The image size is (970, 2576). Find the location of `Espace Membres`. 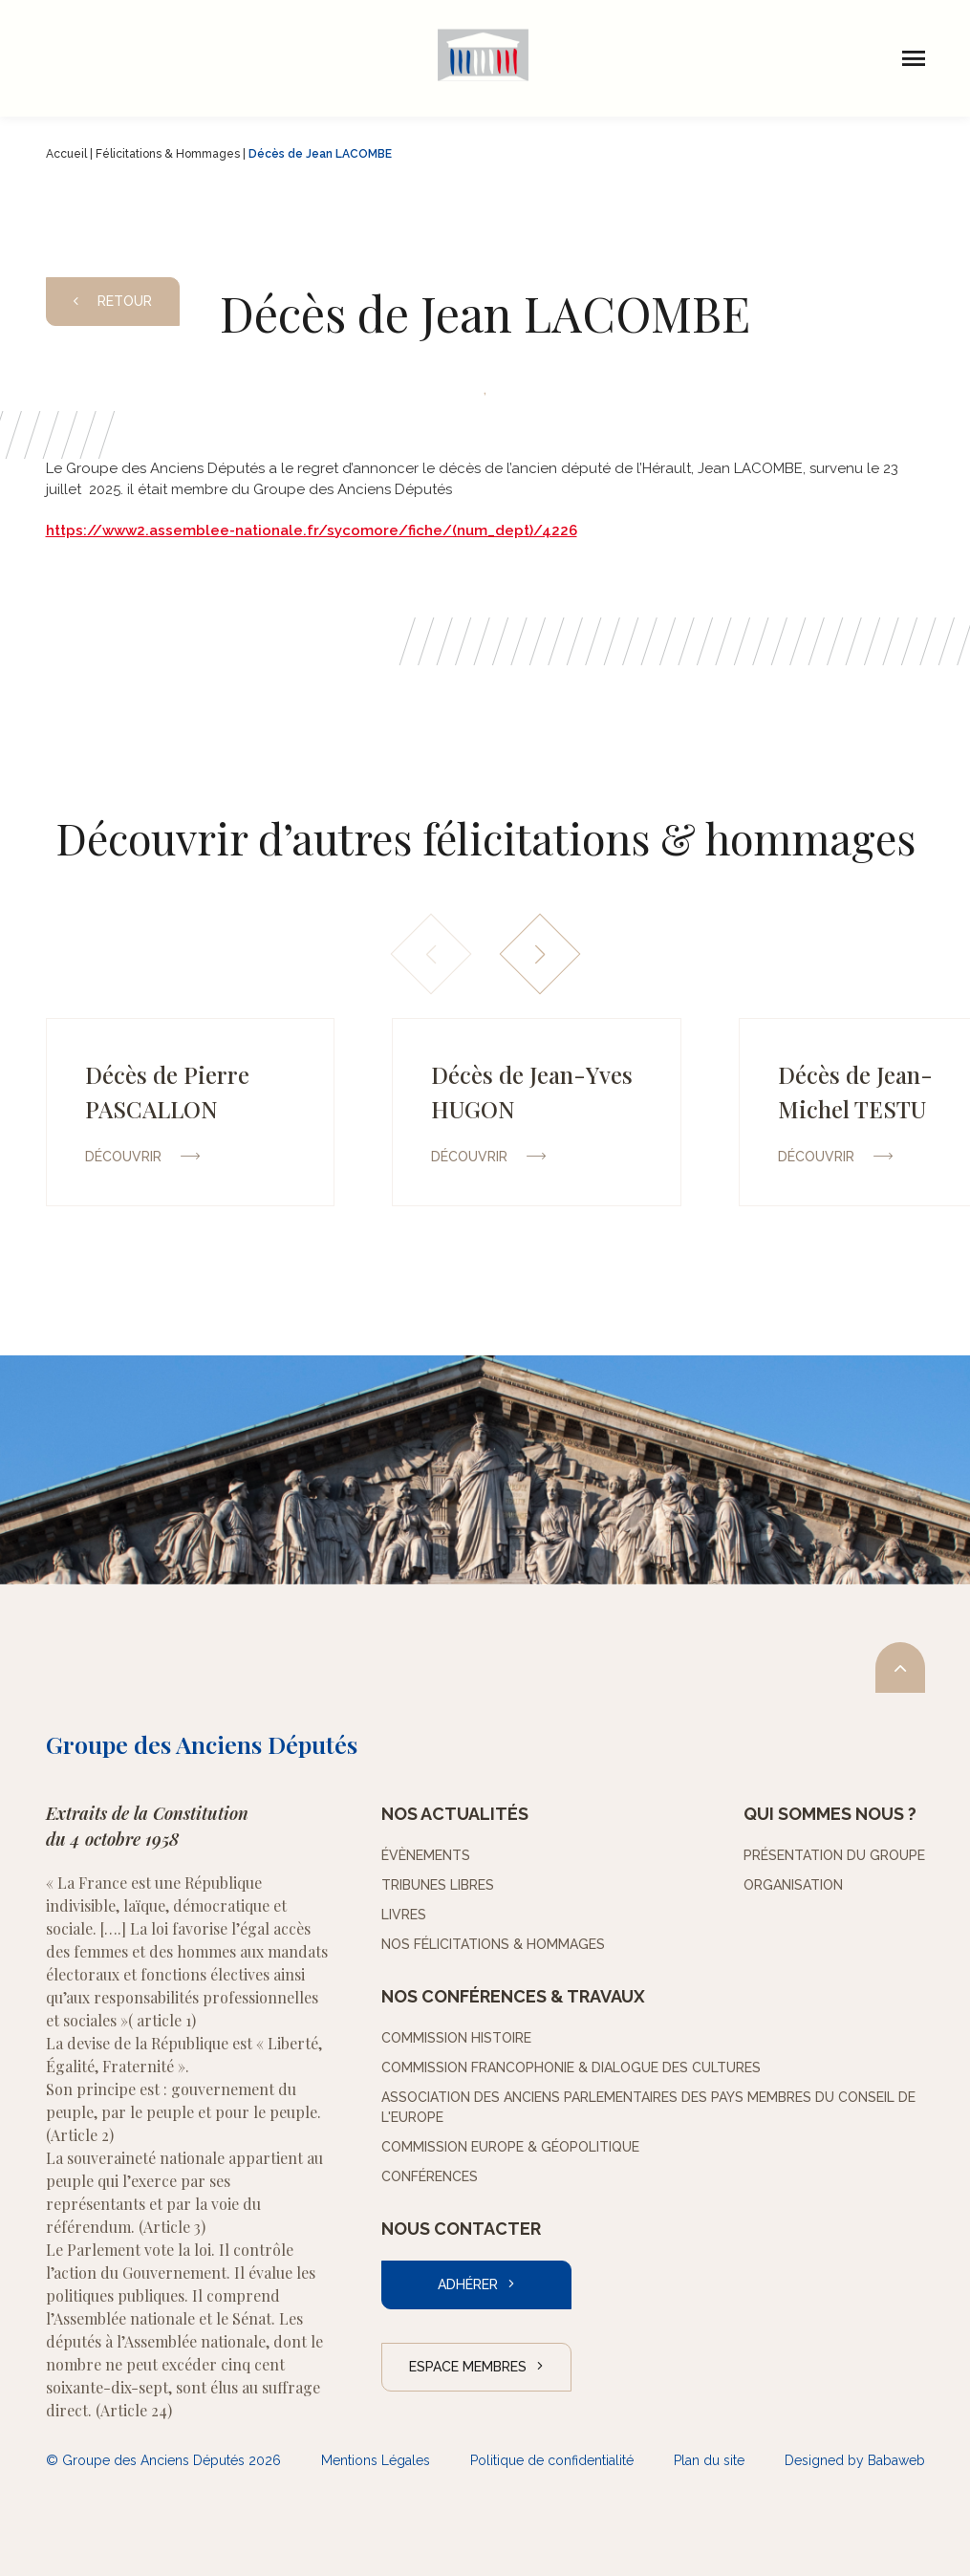

Espace Membres is located at coordinates (468, 2366).